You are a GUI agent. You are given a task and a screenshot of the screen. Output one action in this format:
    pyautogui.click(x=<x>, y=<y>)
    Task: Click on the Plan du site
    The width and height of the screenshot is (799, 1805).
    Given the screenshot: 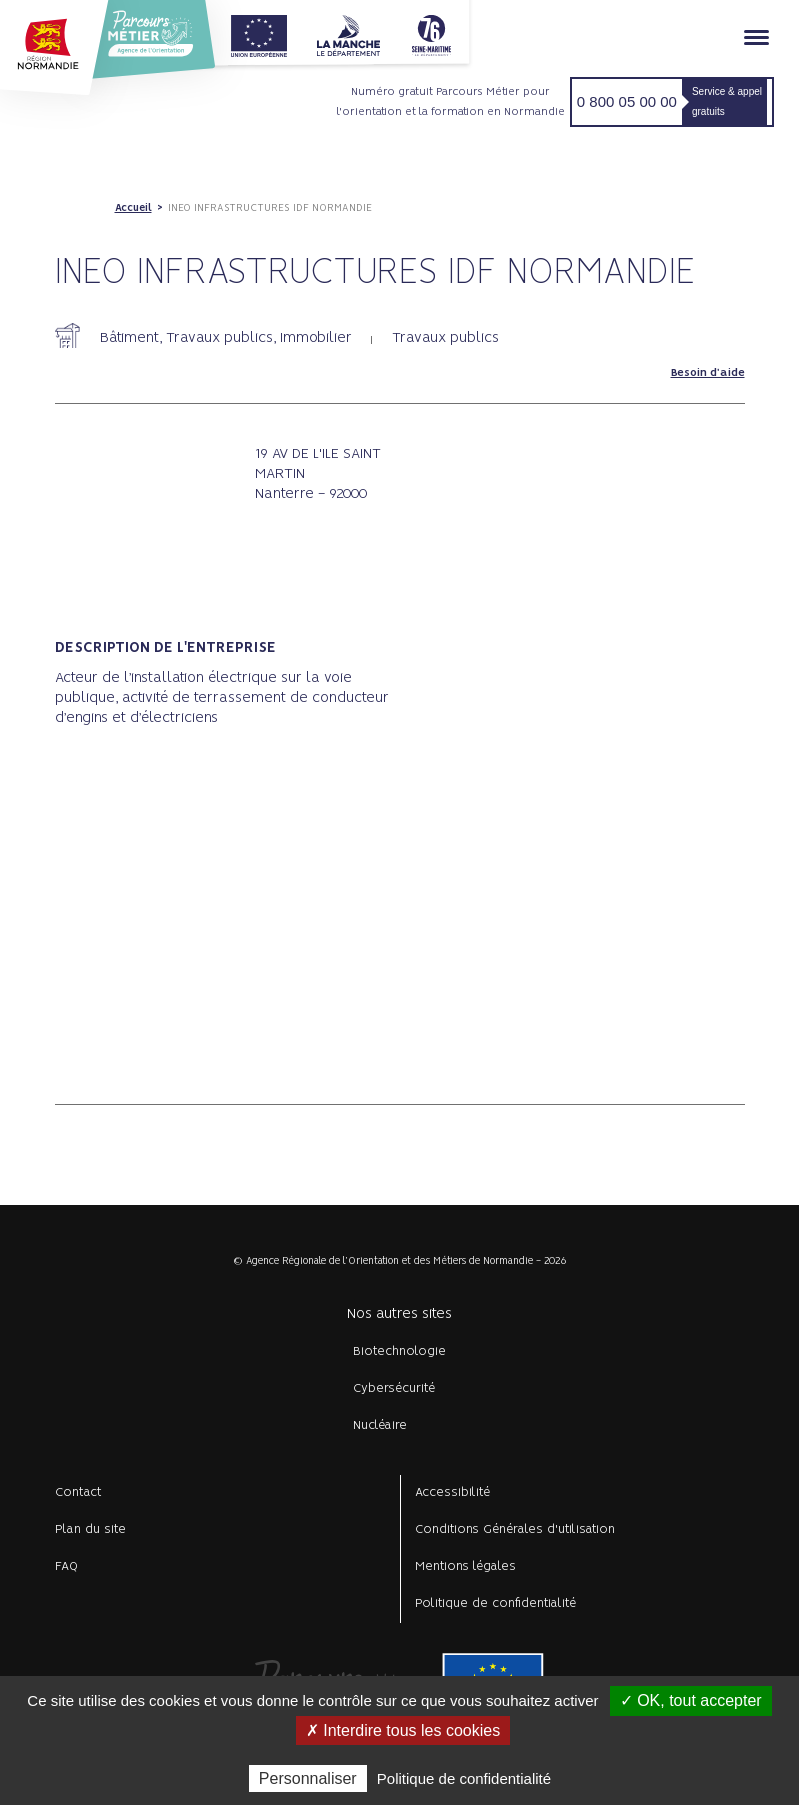 What is the action you would take?
    pyautogui.click(x=90, y=1529)
    